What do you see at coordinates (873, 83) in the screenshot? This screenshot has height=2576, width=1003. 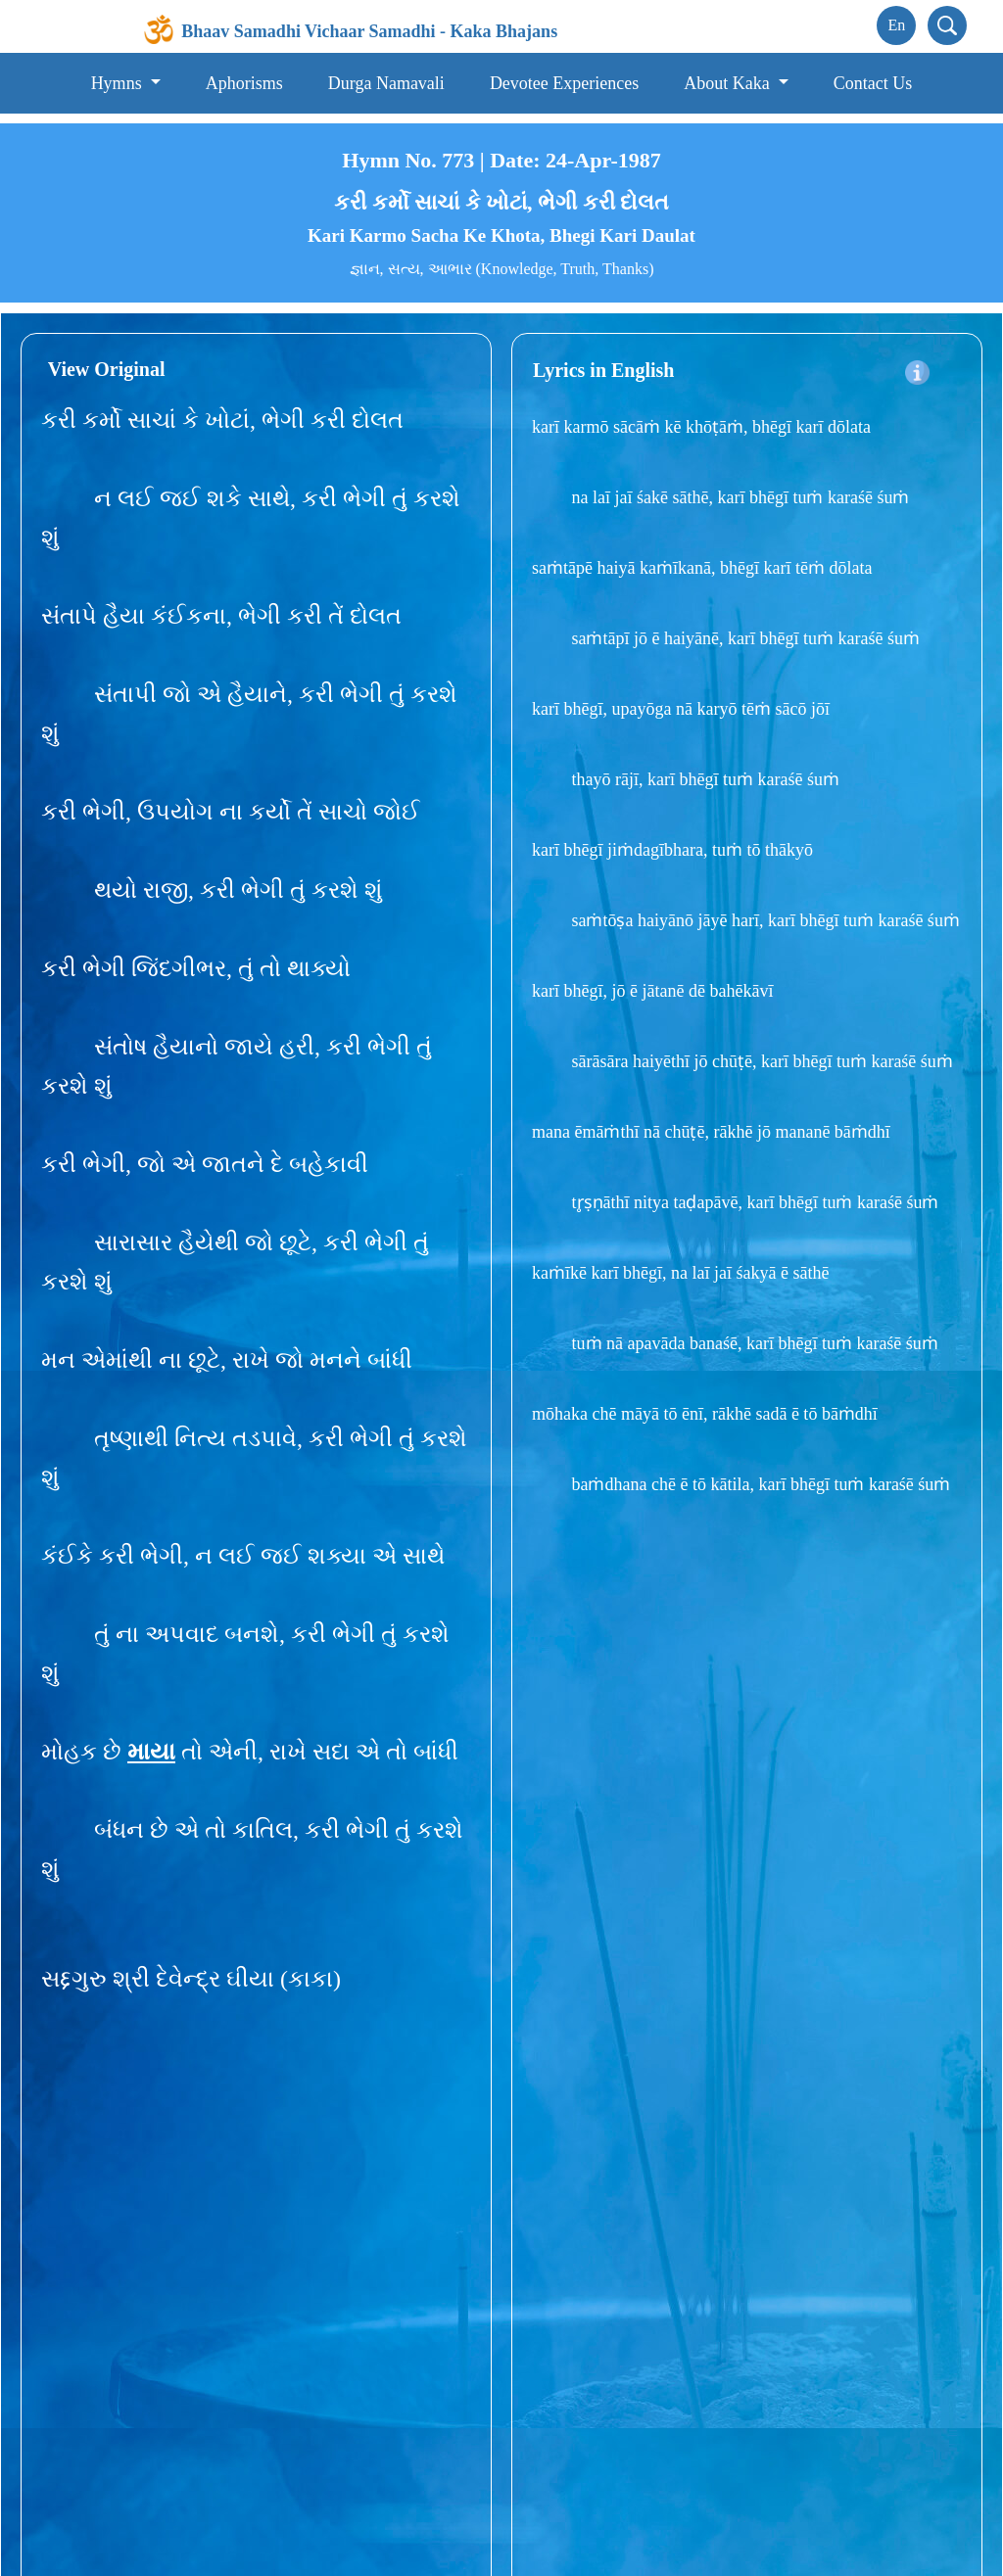 I see `Contact Us` at bounding box center [873, 83].